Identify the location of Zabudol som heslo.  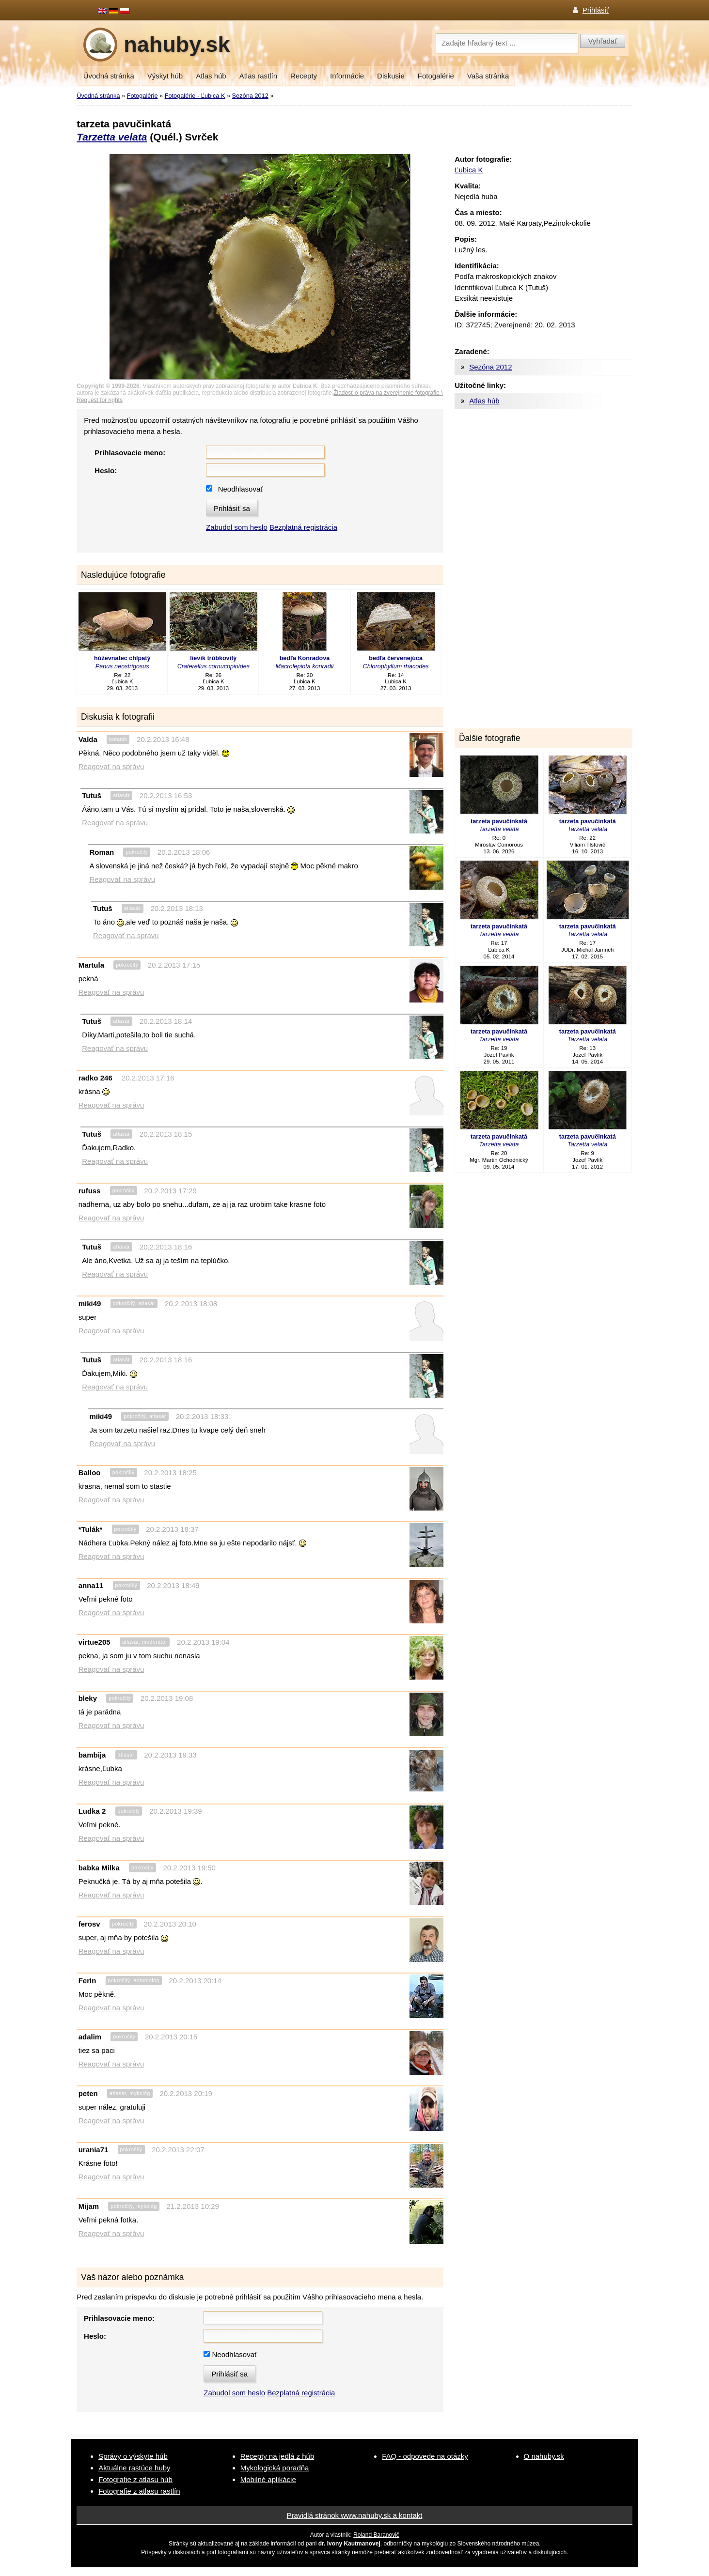
(237, 527).